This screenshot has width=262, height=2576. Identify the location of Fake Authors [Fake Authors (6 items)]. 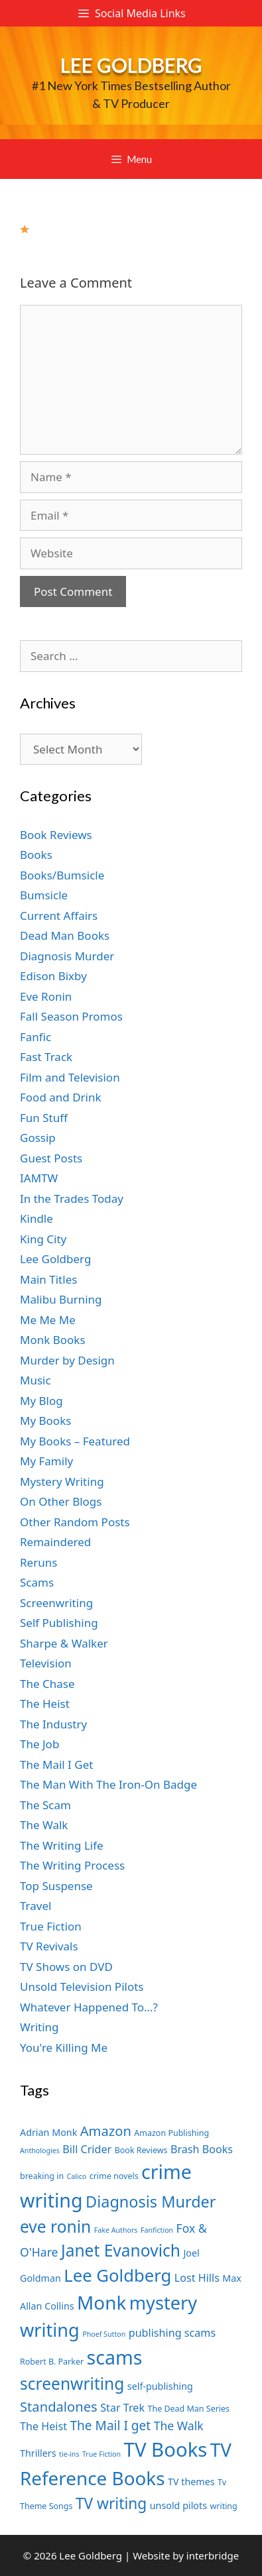
(116, 2230).